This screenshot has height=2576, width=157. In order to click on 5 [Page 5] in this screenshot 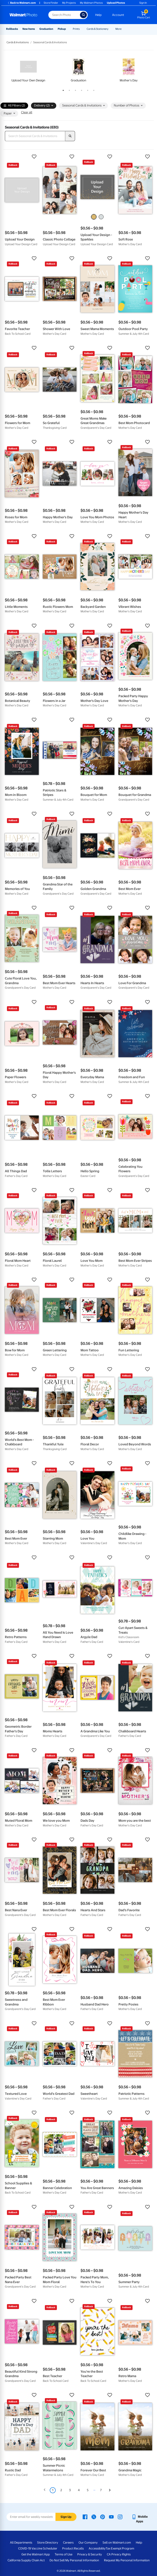, I will do `click(87, 2490)`.